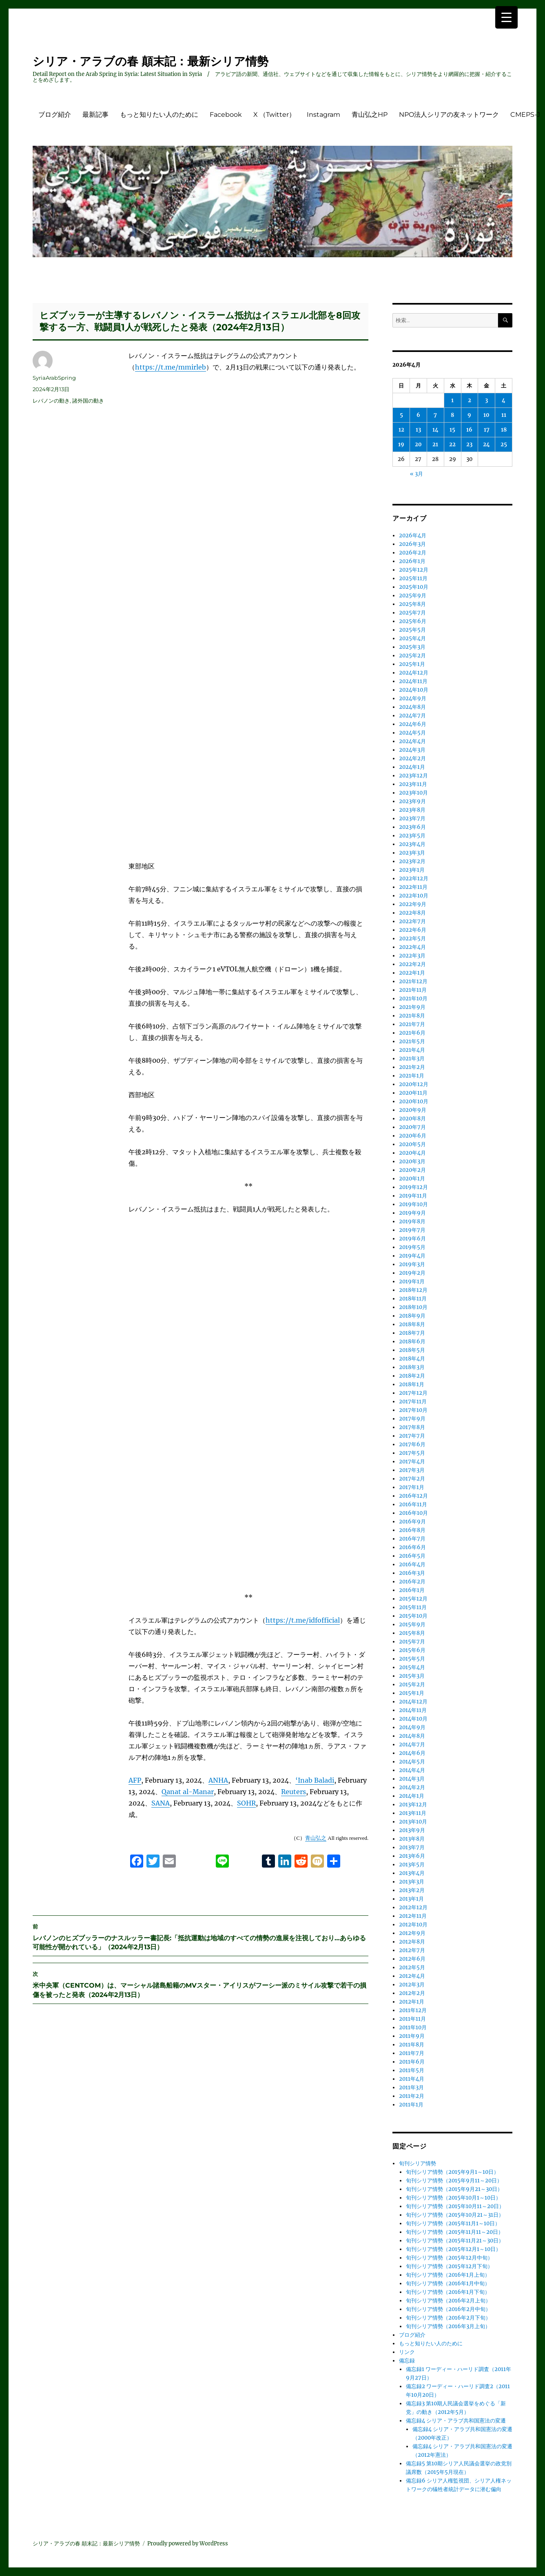 The height and width of the screenshot is (2576, 545). I want to click on 2021年1月, so click(411, 1075).